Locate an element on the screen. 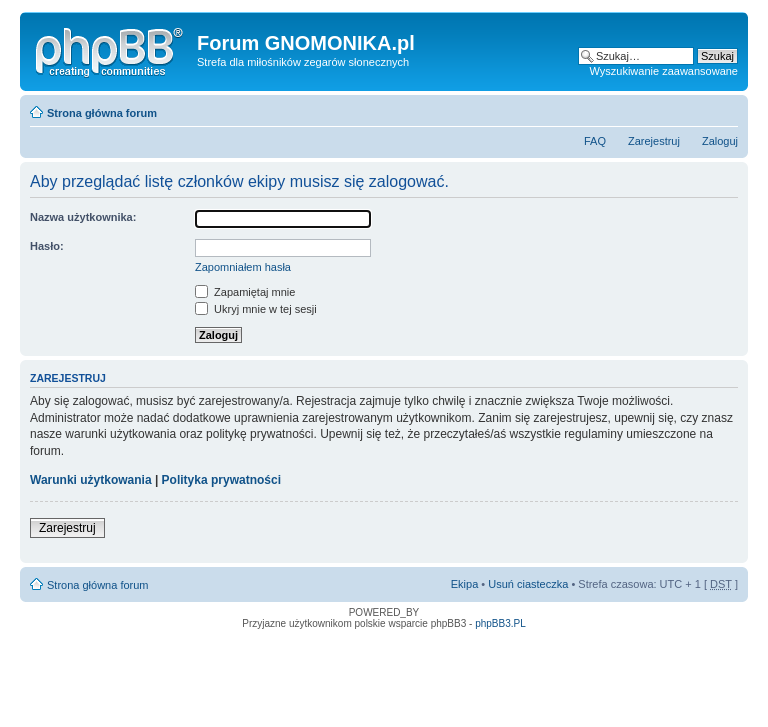 The height and width of the screenshot is (727, 768). Ukryj mnie w tej sesji is located at coordinates (256, 309).